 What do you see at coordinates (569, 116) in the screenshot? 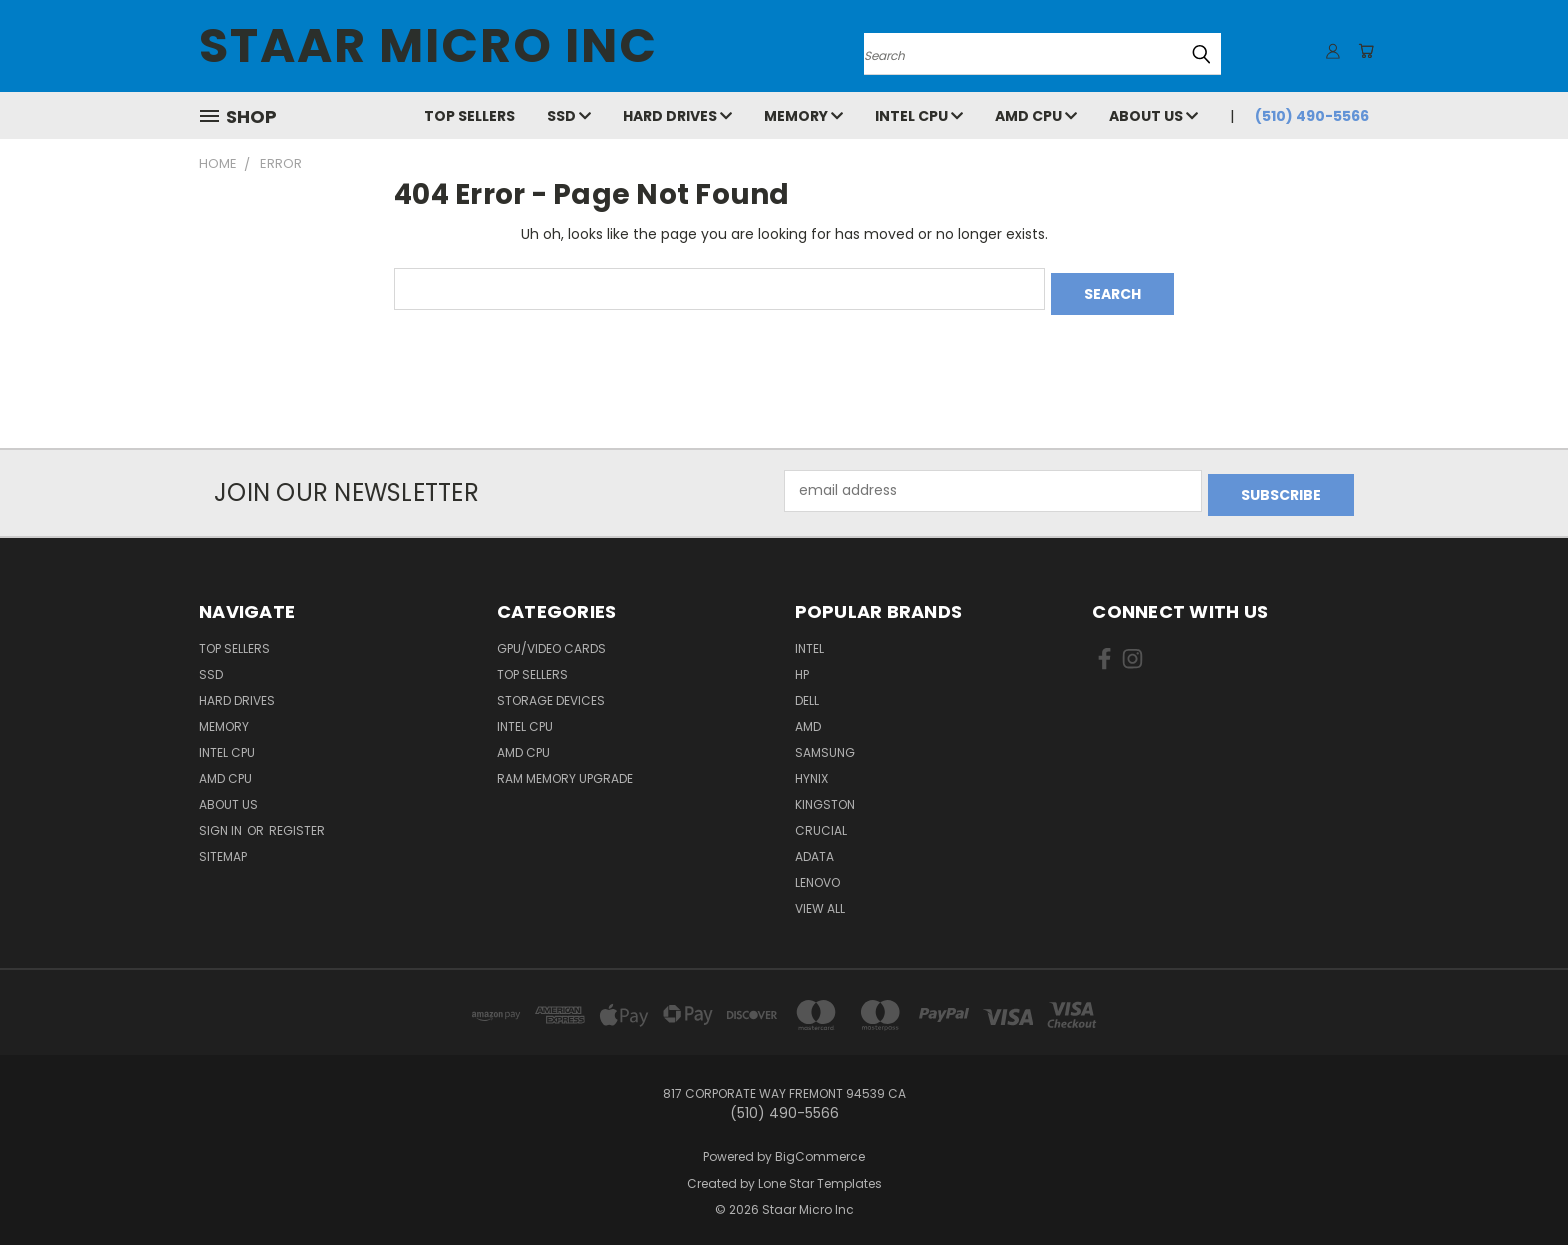
I see `SSD` at bounding box center [569, 116].